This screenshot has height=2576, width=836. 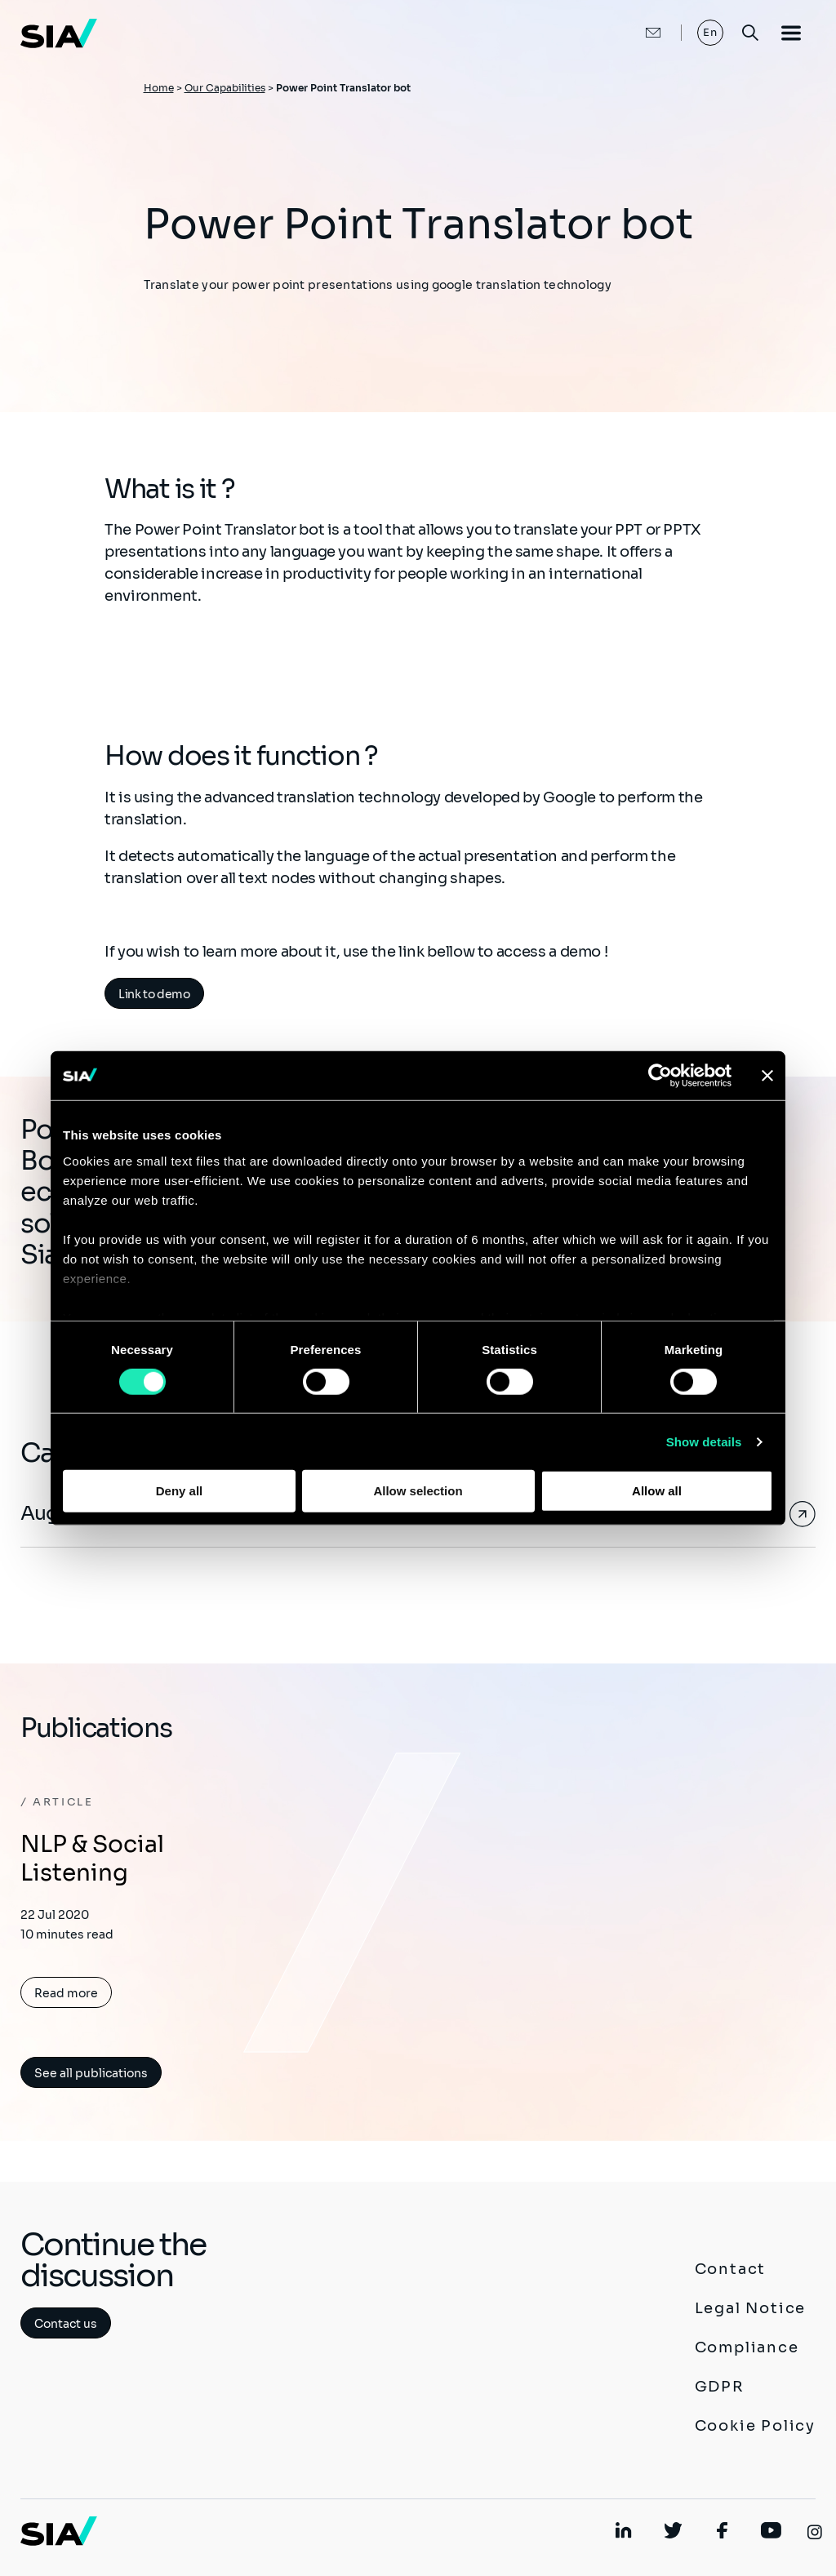 I want to click on En, so click(x=710, y=32).